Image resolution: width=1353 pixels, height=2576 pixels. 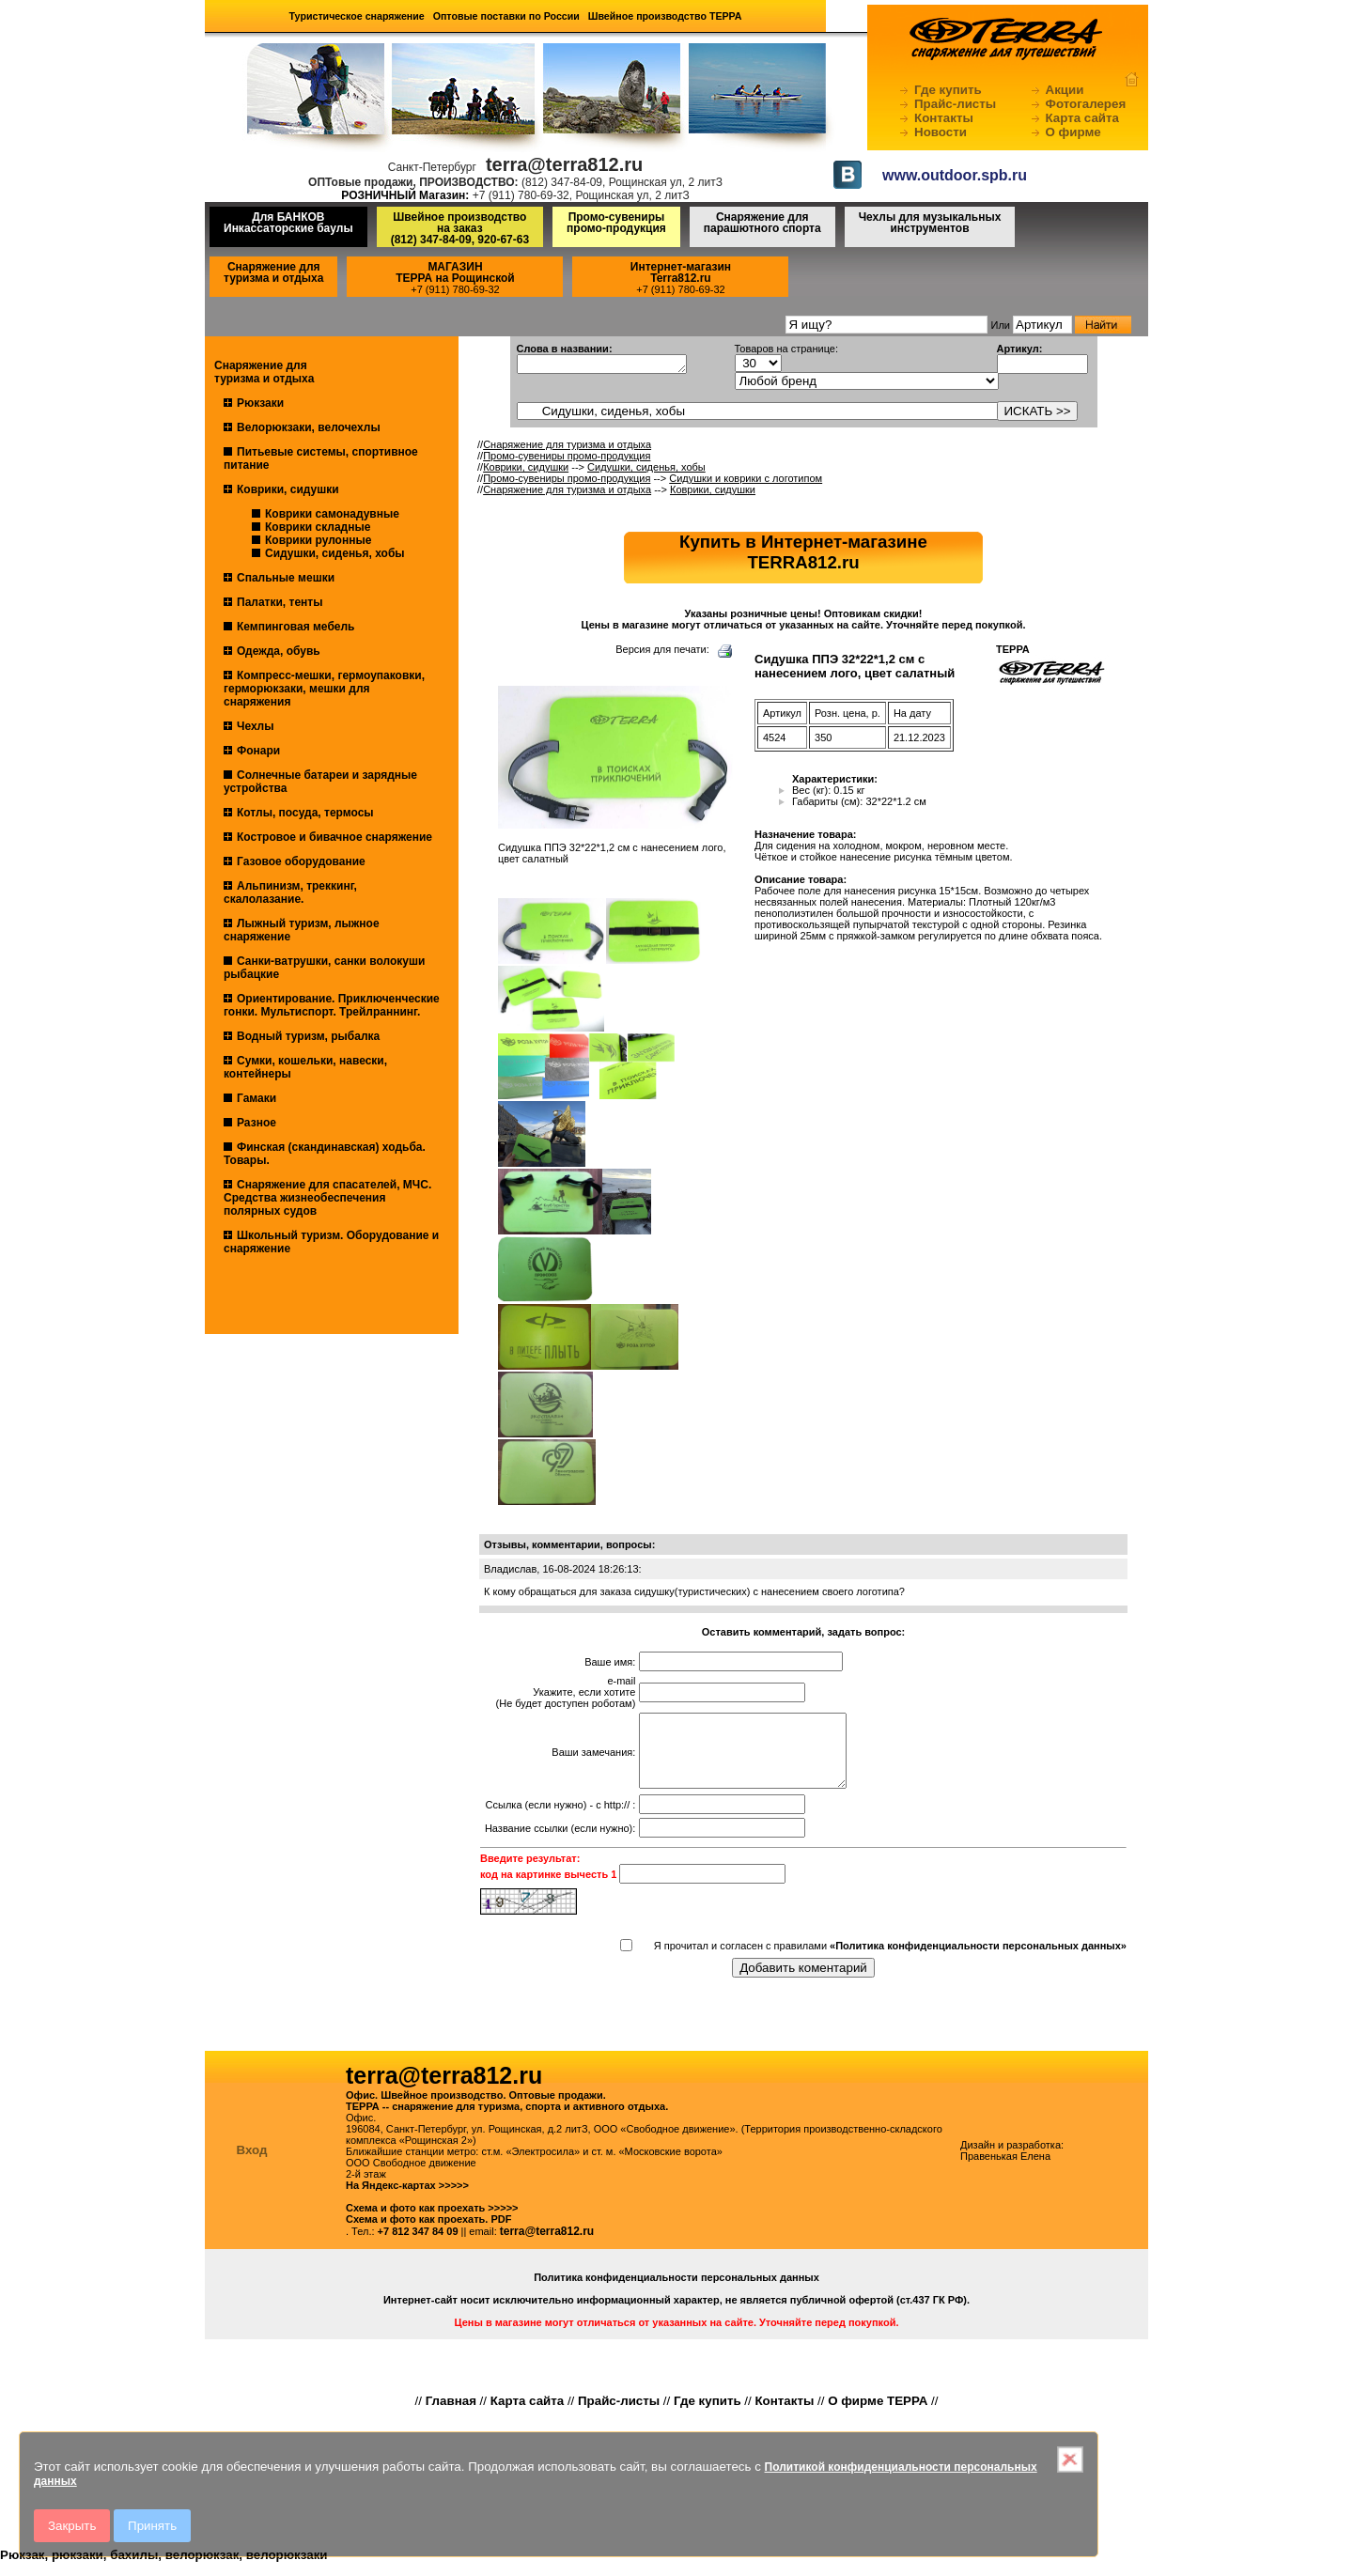 What do you see at coordinates (256, 1098) in the screenshot?
I see `Гамаки` at bounding box center [256, 1098].